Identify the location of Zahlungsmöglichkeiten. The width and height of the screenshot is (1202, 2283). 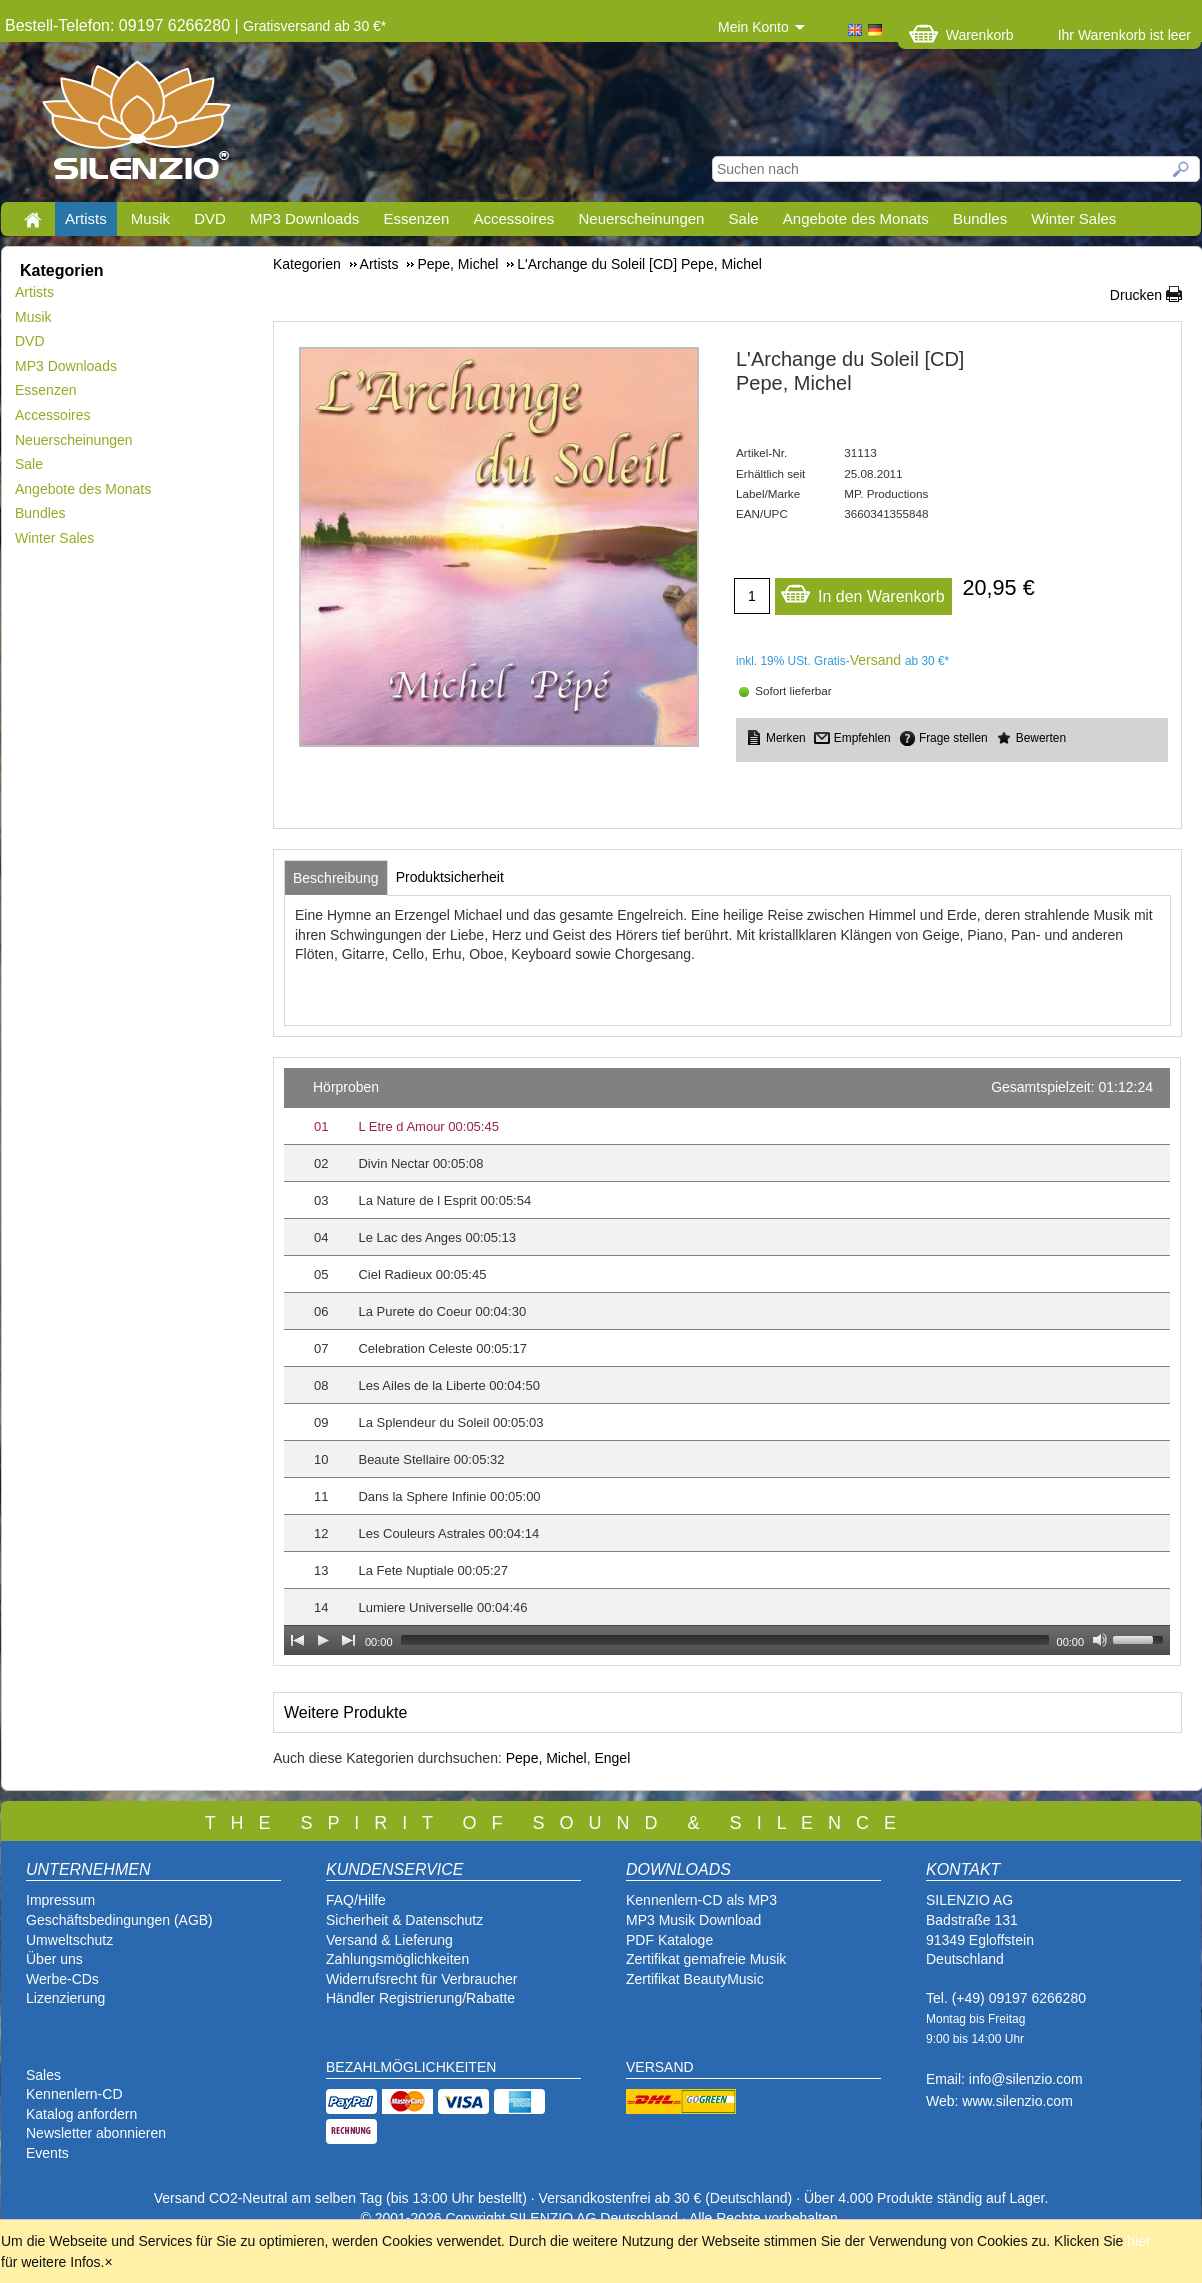
(397, 1959).